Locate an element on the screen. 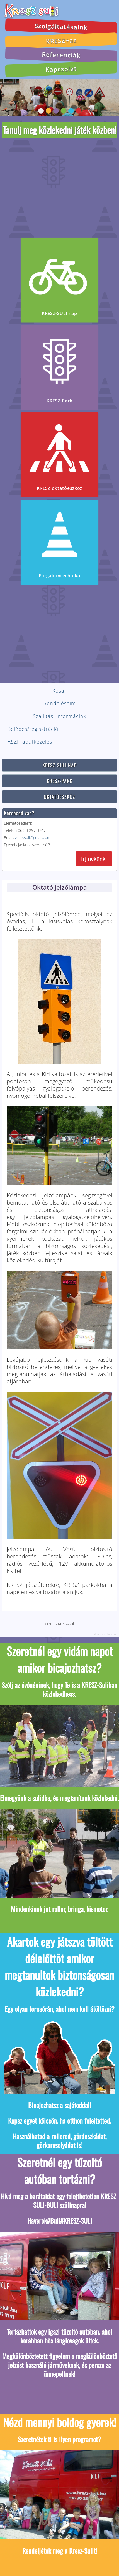 The image size is (119, 2576). Írj nekünk! is located at coordinates (94, 854).